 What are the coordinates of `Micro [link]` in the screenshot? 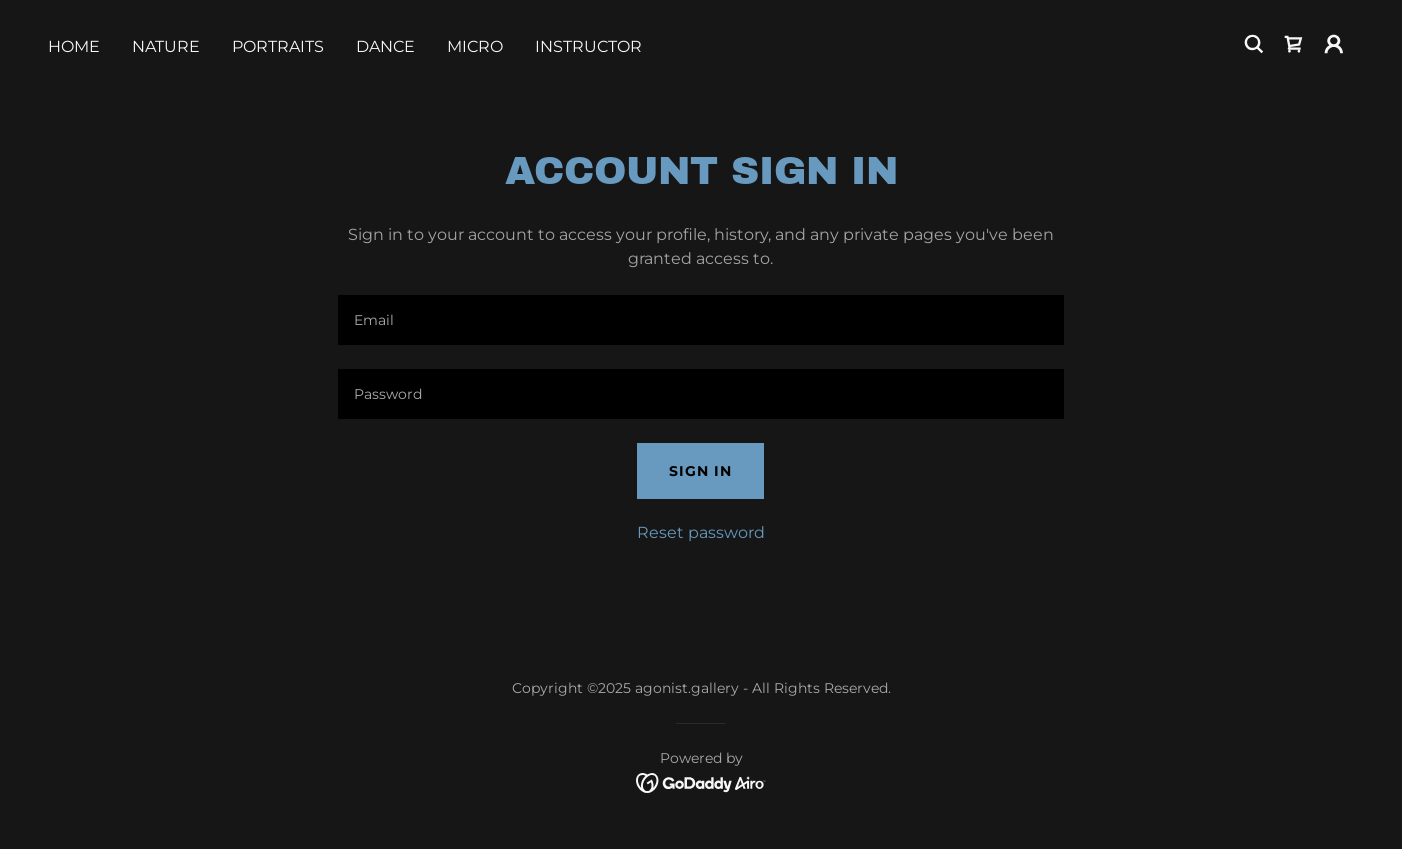 It's located at (475, 46).